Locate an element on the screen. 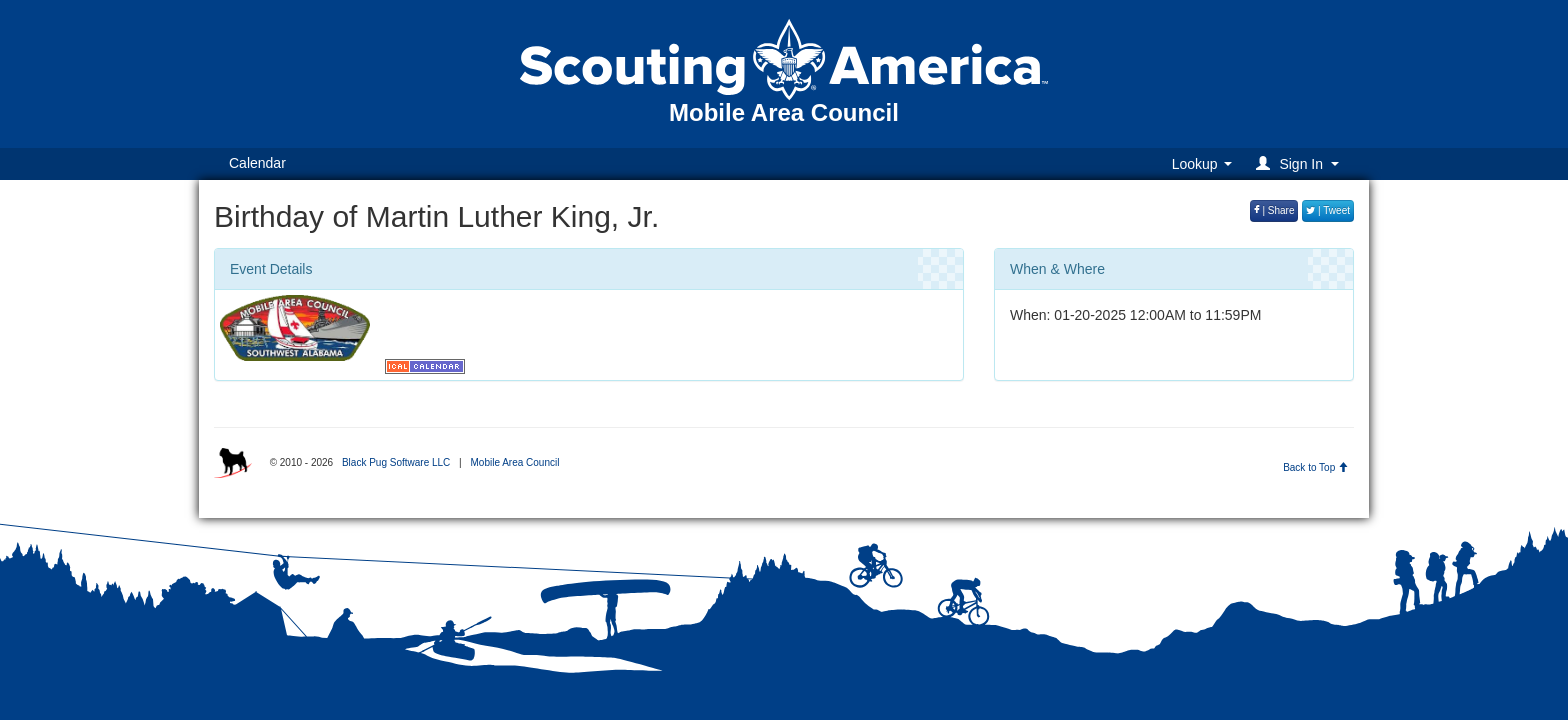 The width and height of the screenshot is (1568, 720). Black Pug Software LLC is located at coordinates (396, 462).